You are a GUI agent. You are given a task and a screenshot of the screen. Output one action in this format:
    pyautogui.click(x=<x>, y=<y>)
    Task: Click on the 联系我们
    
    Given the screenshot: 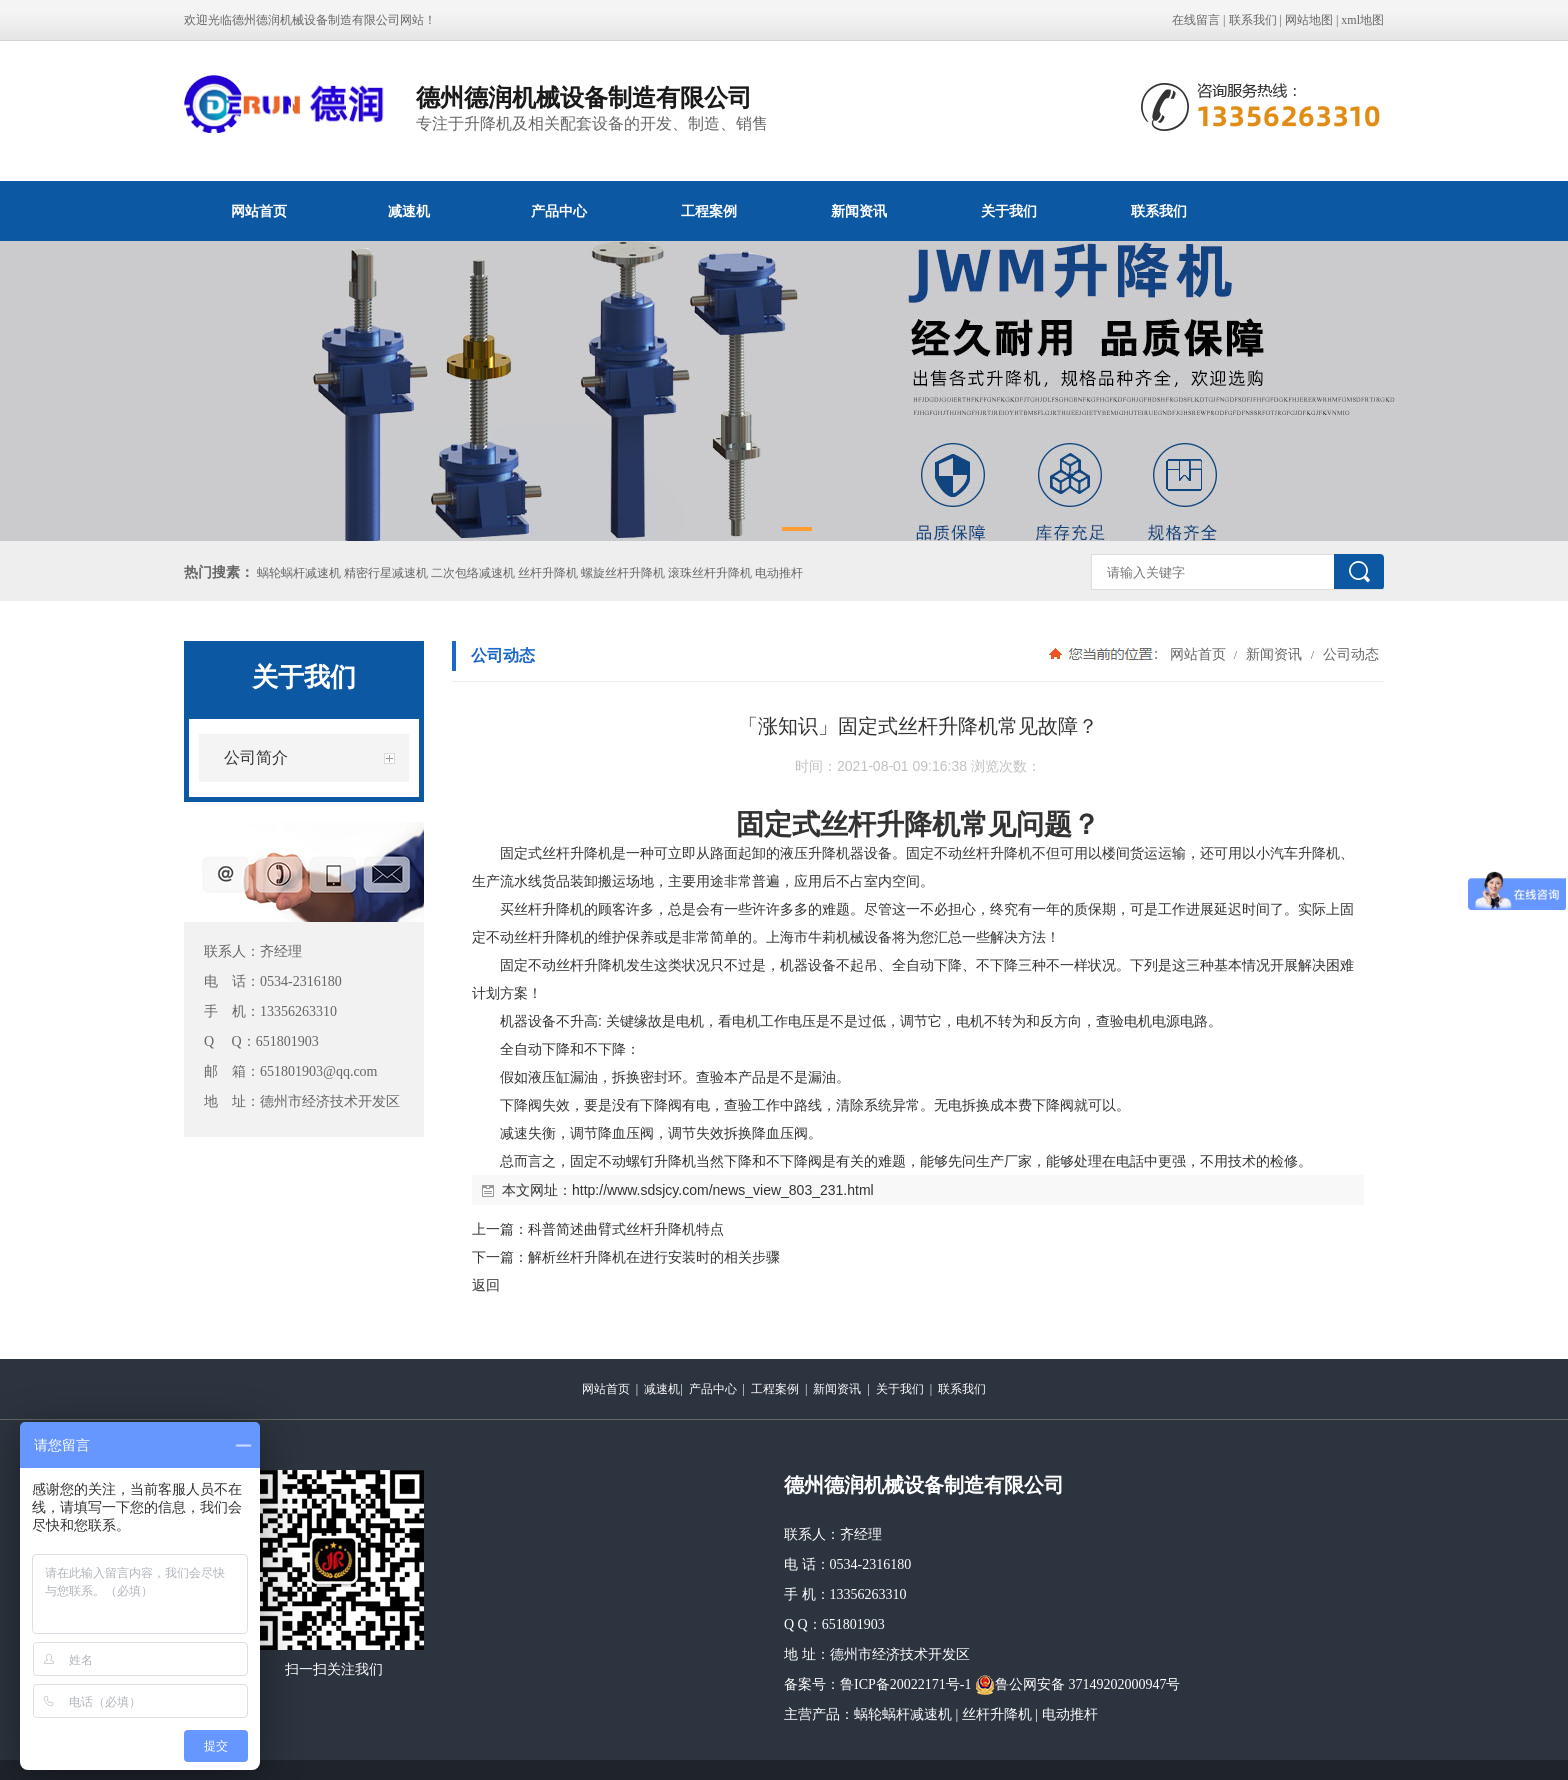 What is the action you would take?
    pyautogui.click(x=1253, y=20)
    